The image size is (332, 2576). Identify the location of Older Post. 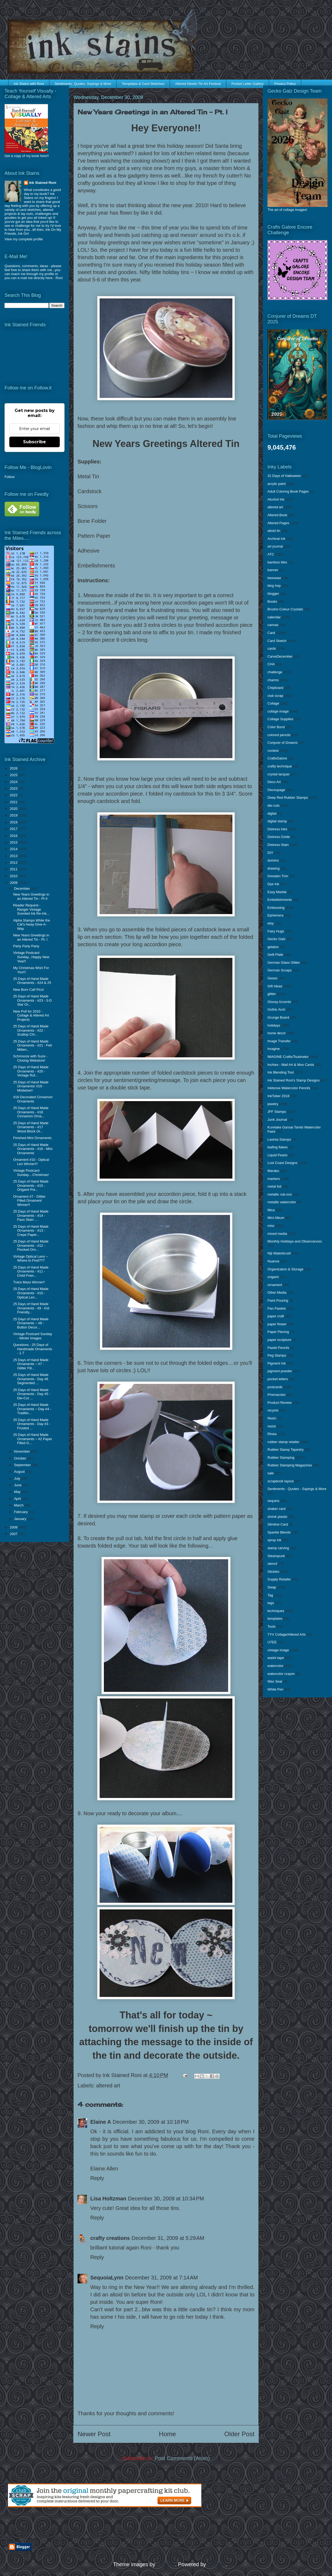
(239, 2434).